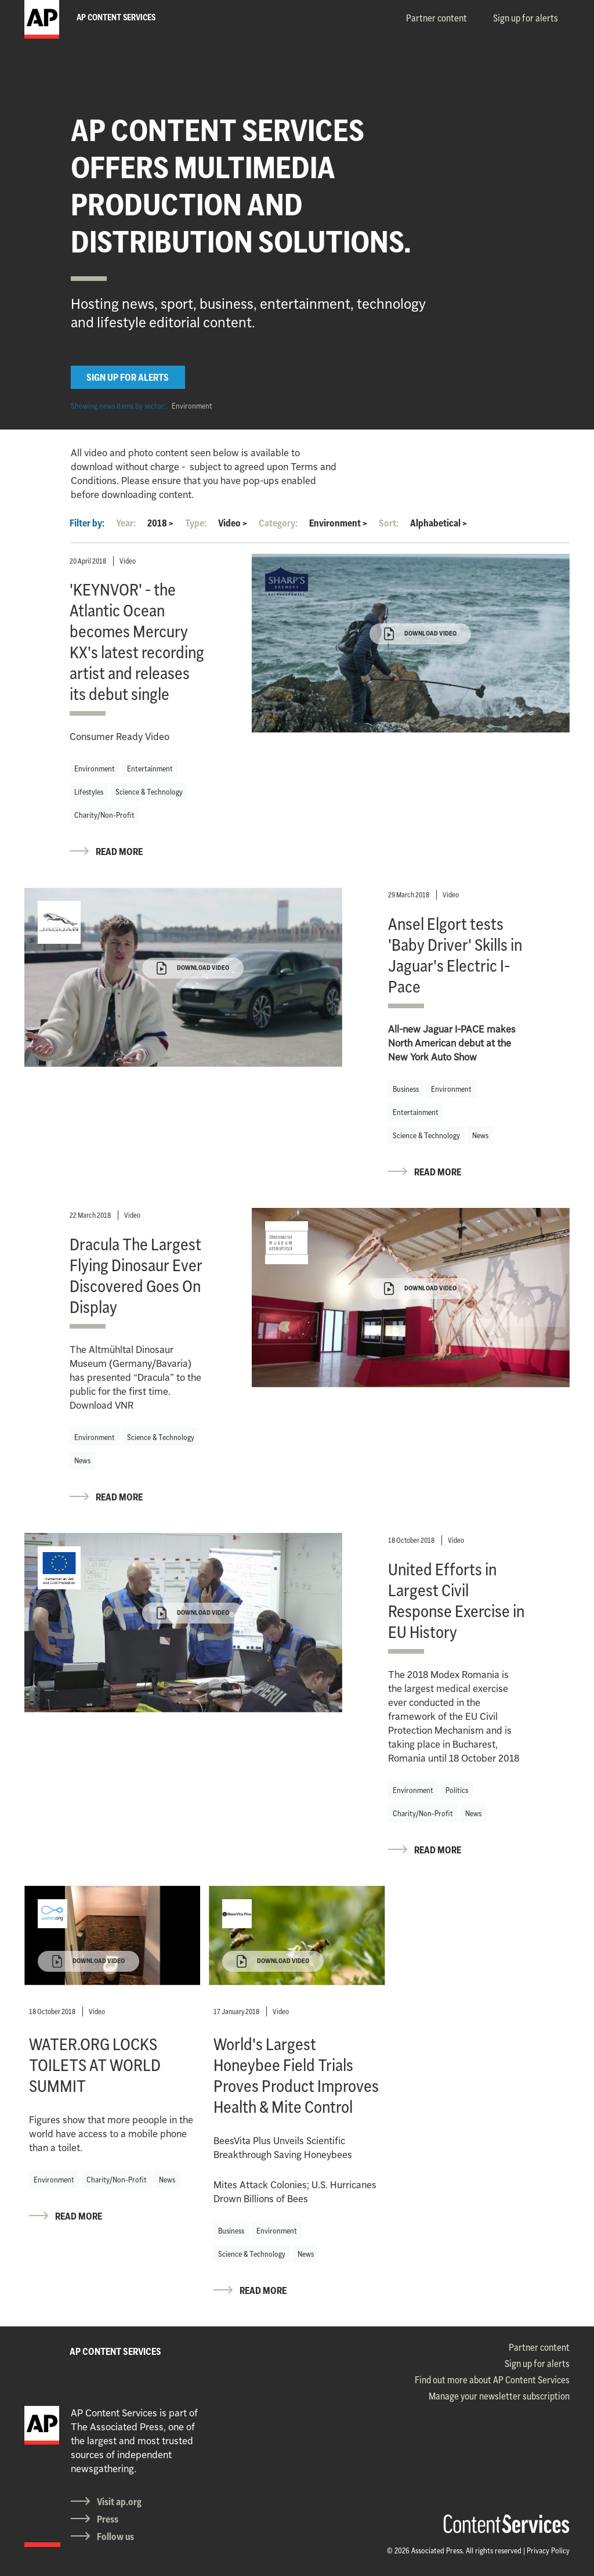 Image resolution: width=594 pixels, height=2576 pixels. What do you see at coordinates (480, 1135) in the screenshot?
I see `News` at bounding box center [480, 1135].